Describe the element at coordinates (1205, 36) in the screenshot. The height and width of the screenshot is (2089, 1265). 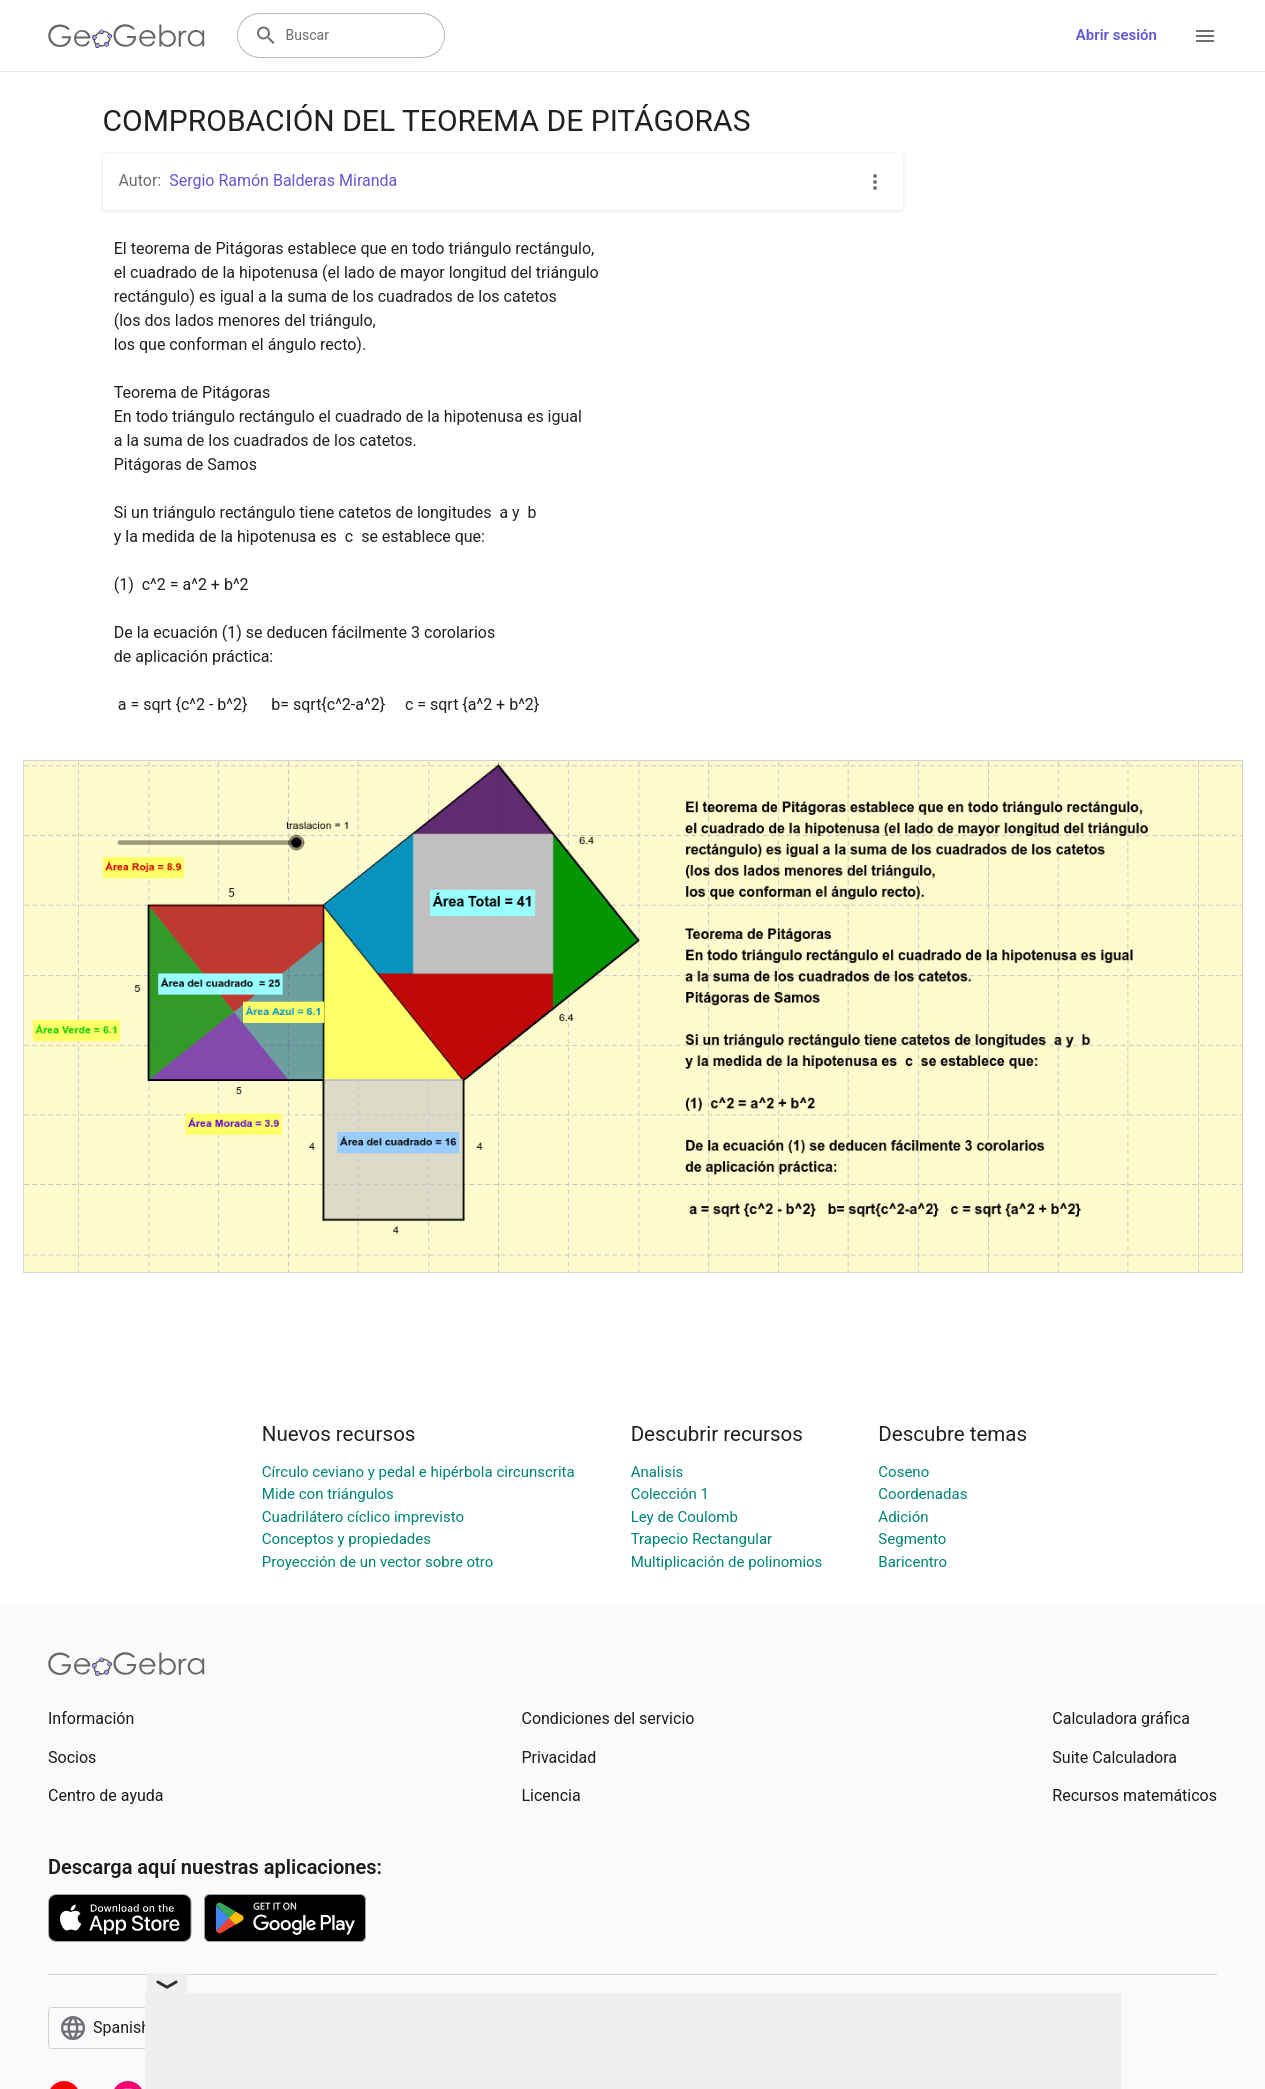
I see `[Open Menu]` at that location.